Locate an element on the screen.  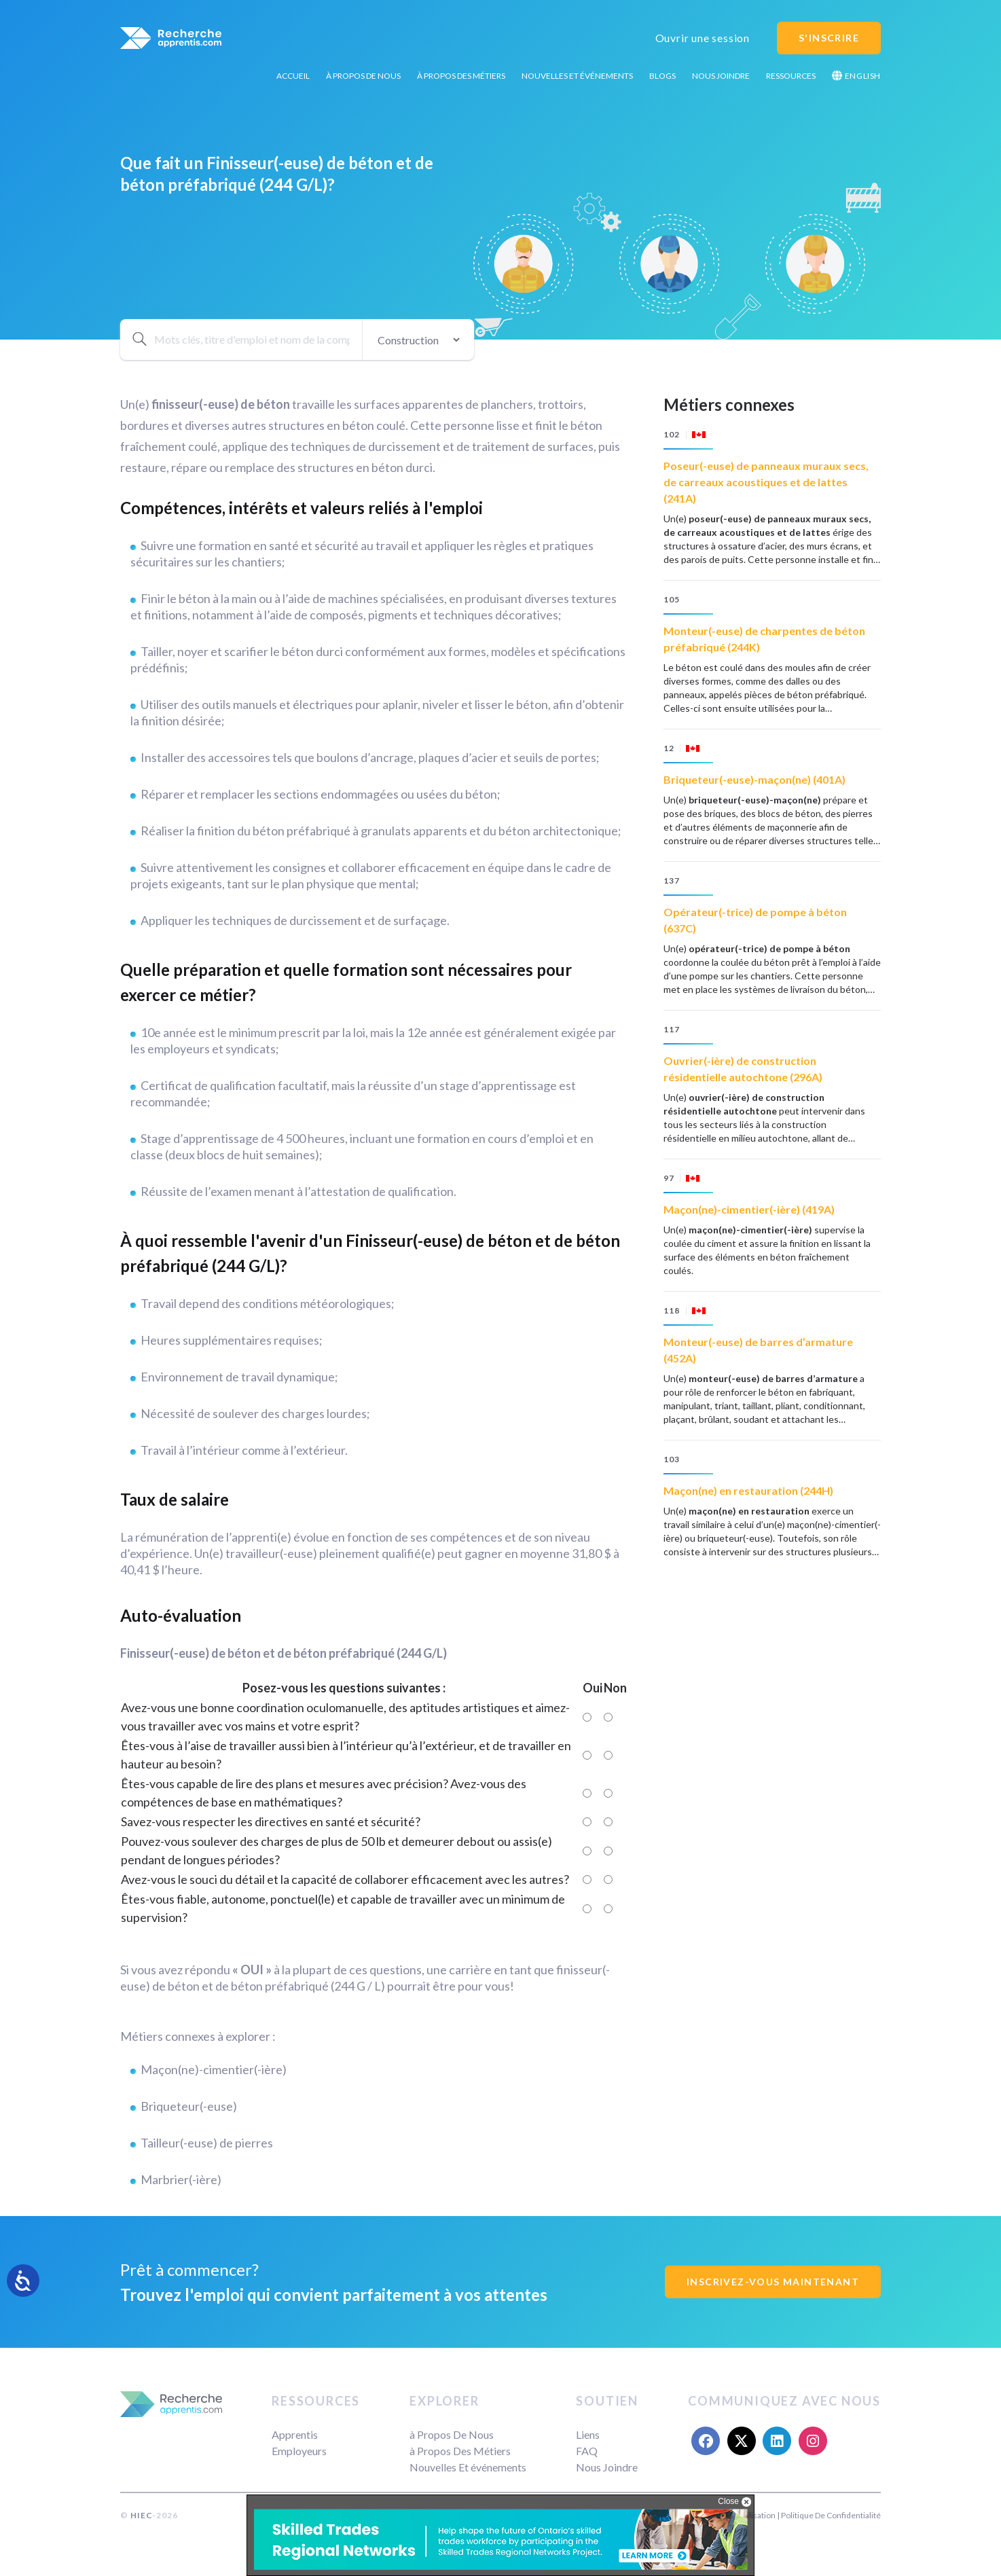
Politique De Confidentialité is located at coordinates (831, 2515).